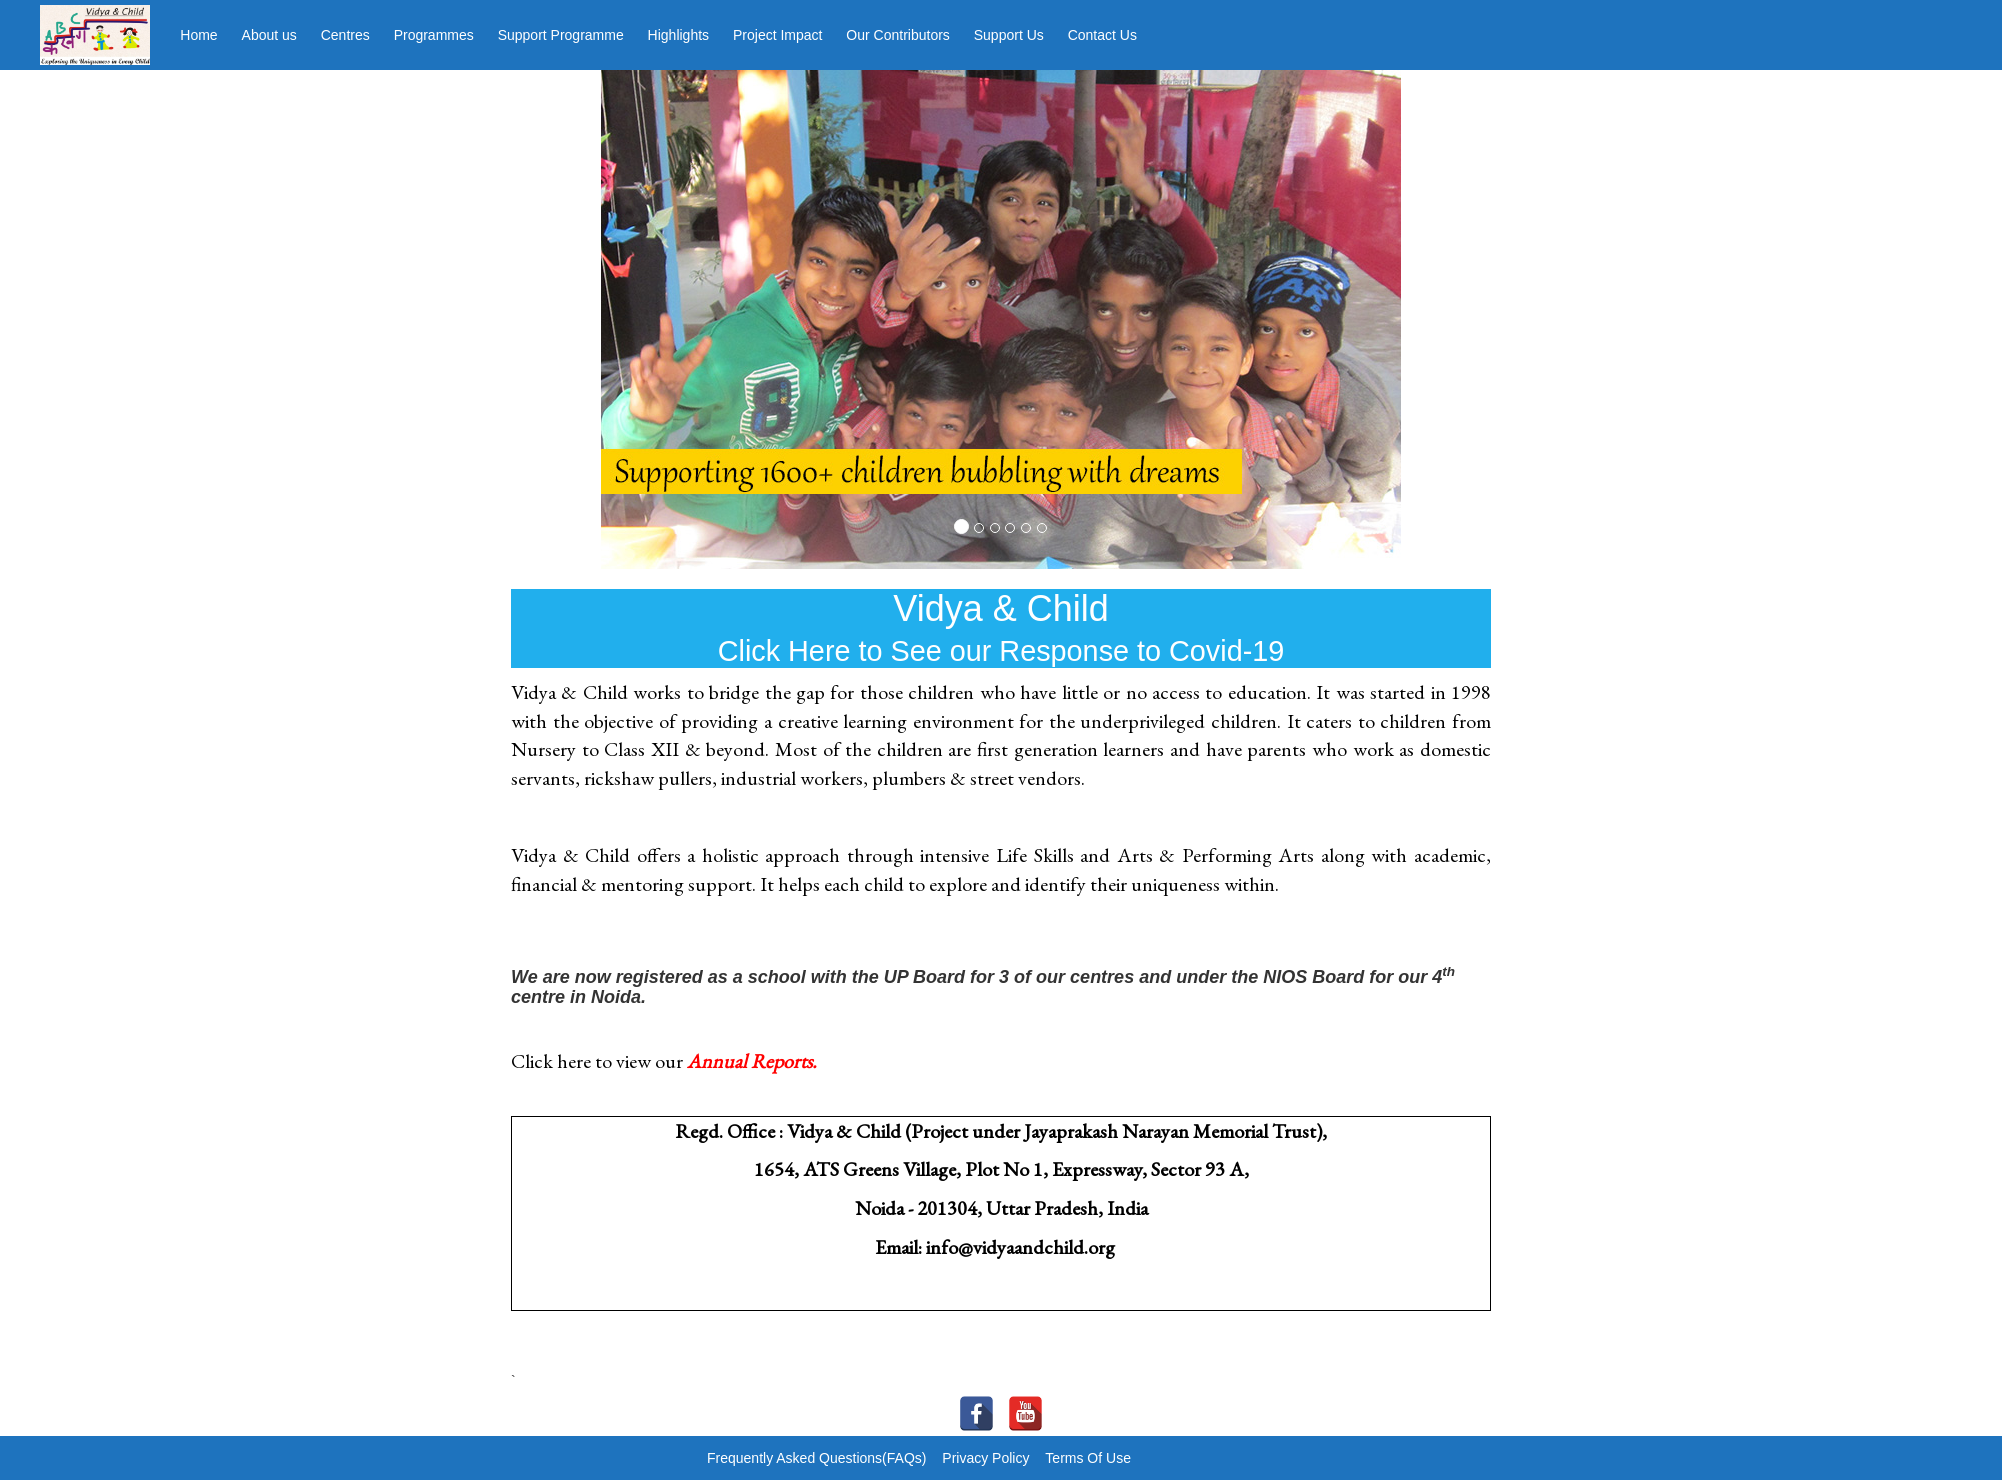 This screenshot has height=1480, width=2002. I want to click on Centres, so click(345, 35).